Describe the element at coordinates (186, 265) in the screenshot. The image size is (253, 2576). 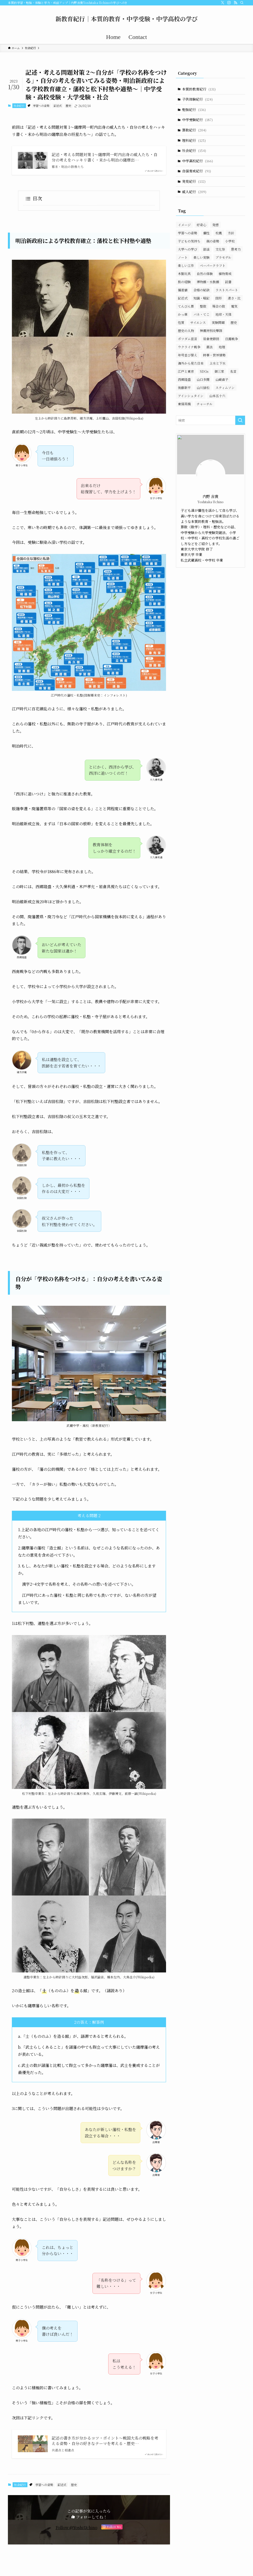
I see `楽しい工作 [楽しい工作 (35個の項目)]` at that location.